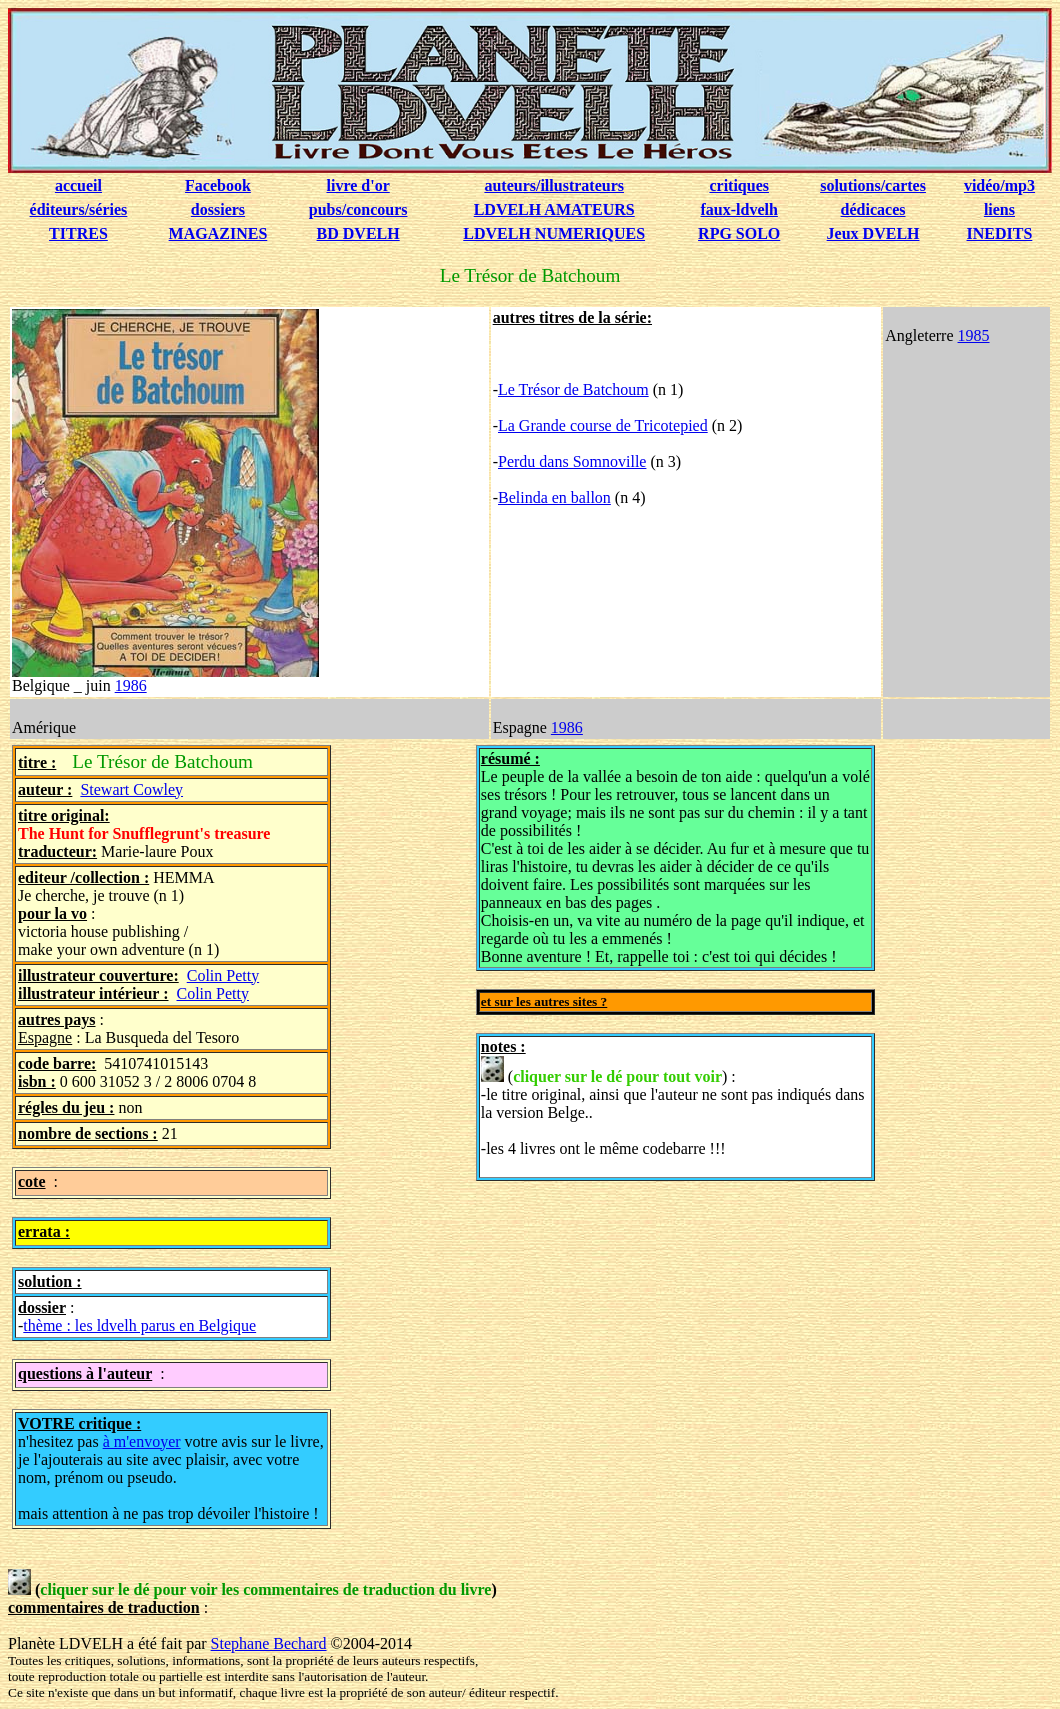 Image resolution: width=1060 pixels, height=1709 pixels. What do you see at coordinates (358, 209) in the screenshot?
I see `pubs/concours` at bounding box center [358, 209].